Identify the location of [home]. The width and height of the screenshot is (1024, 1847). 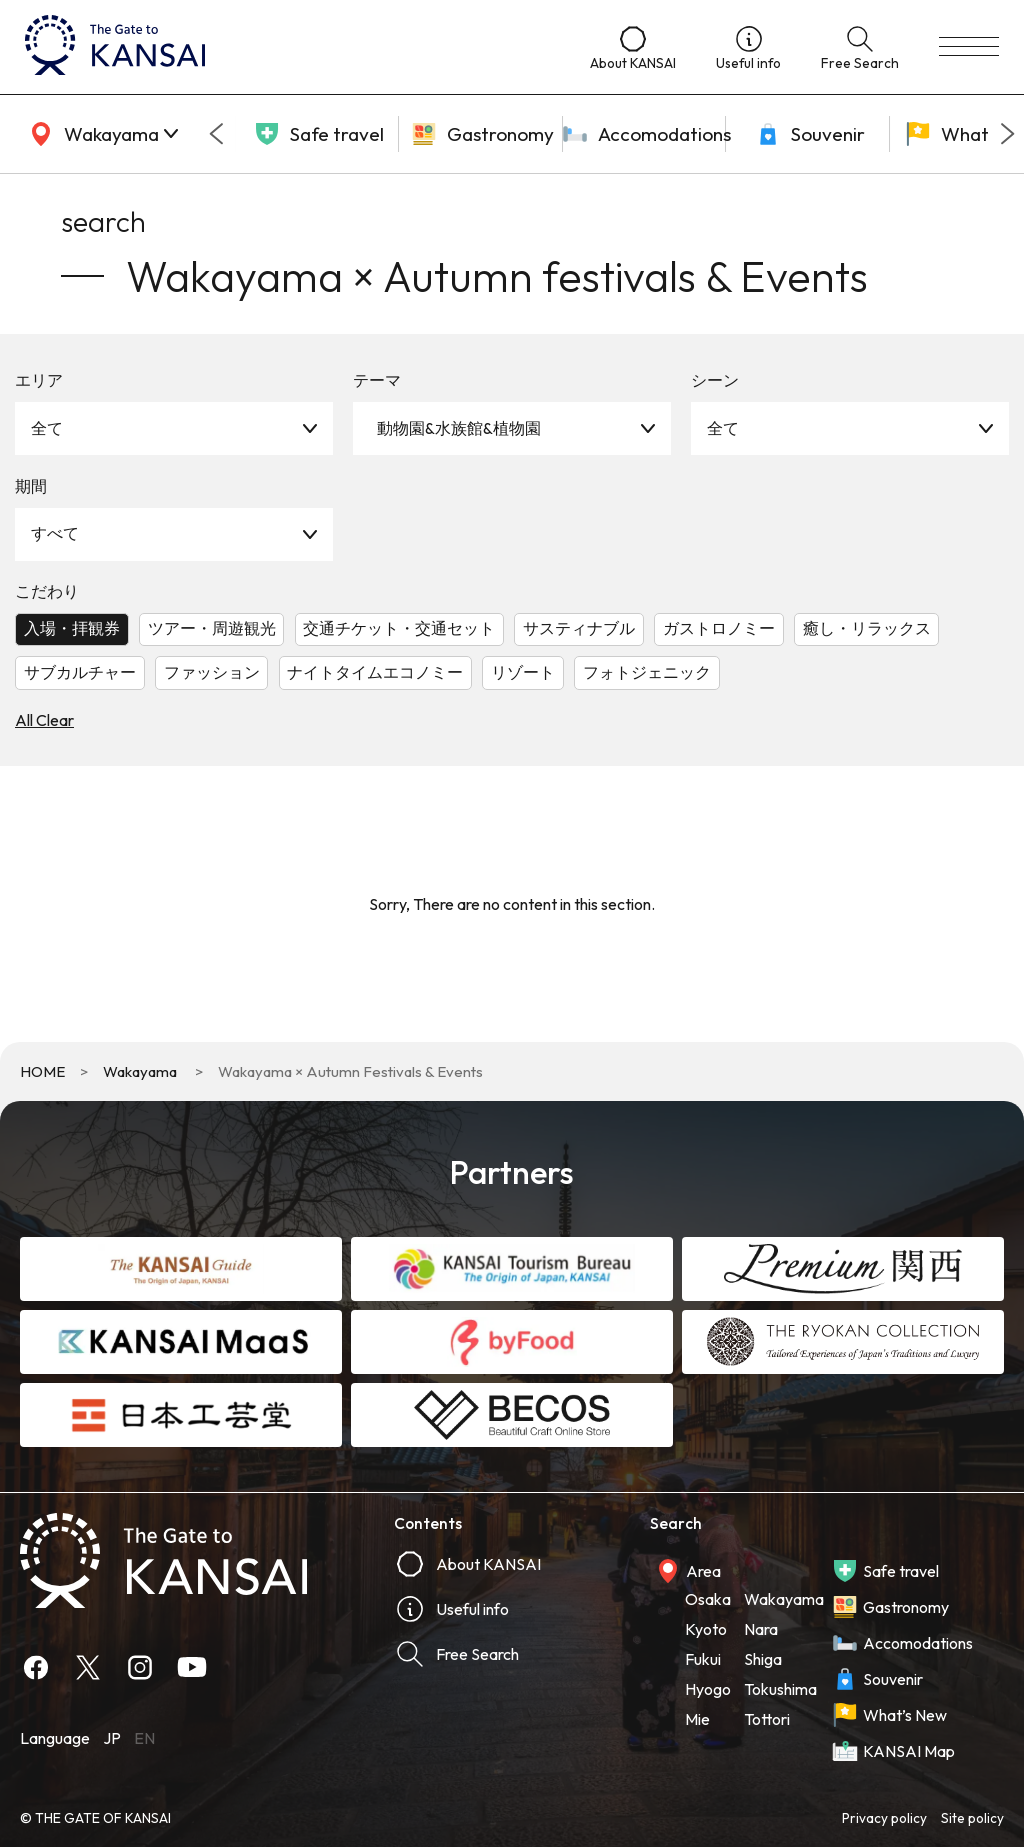
(287, 47).